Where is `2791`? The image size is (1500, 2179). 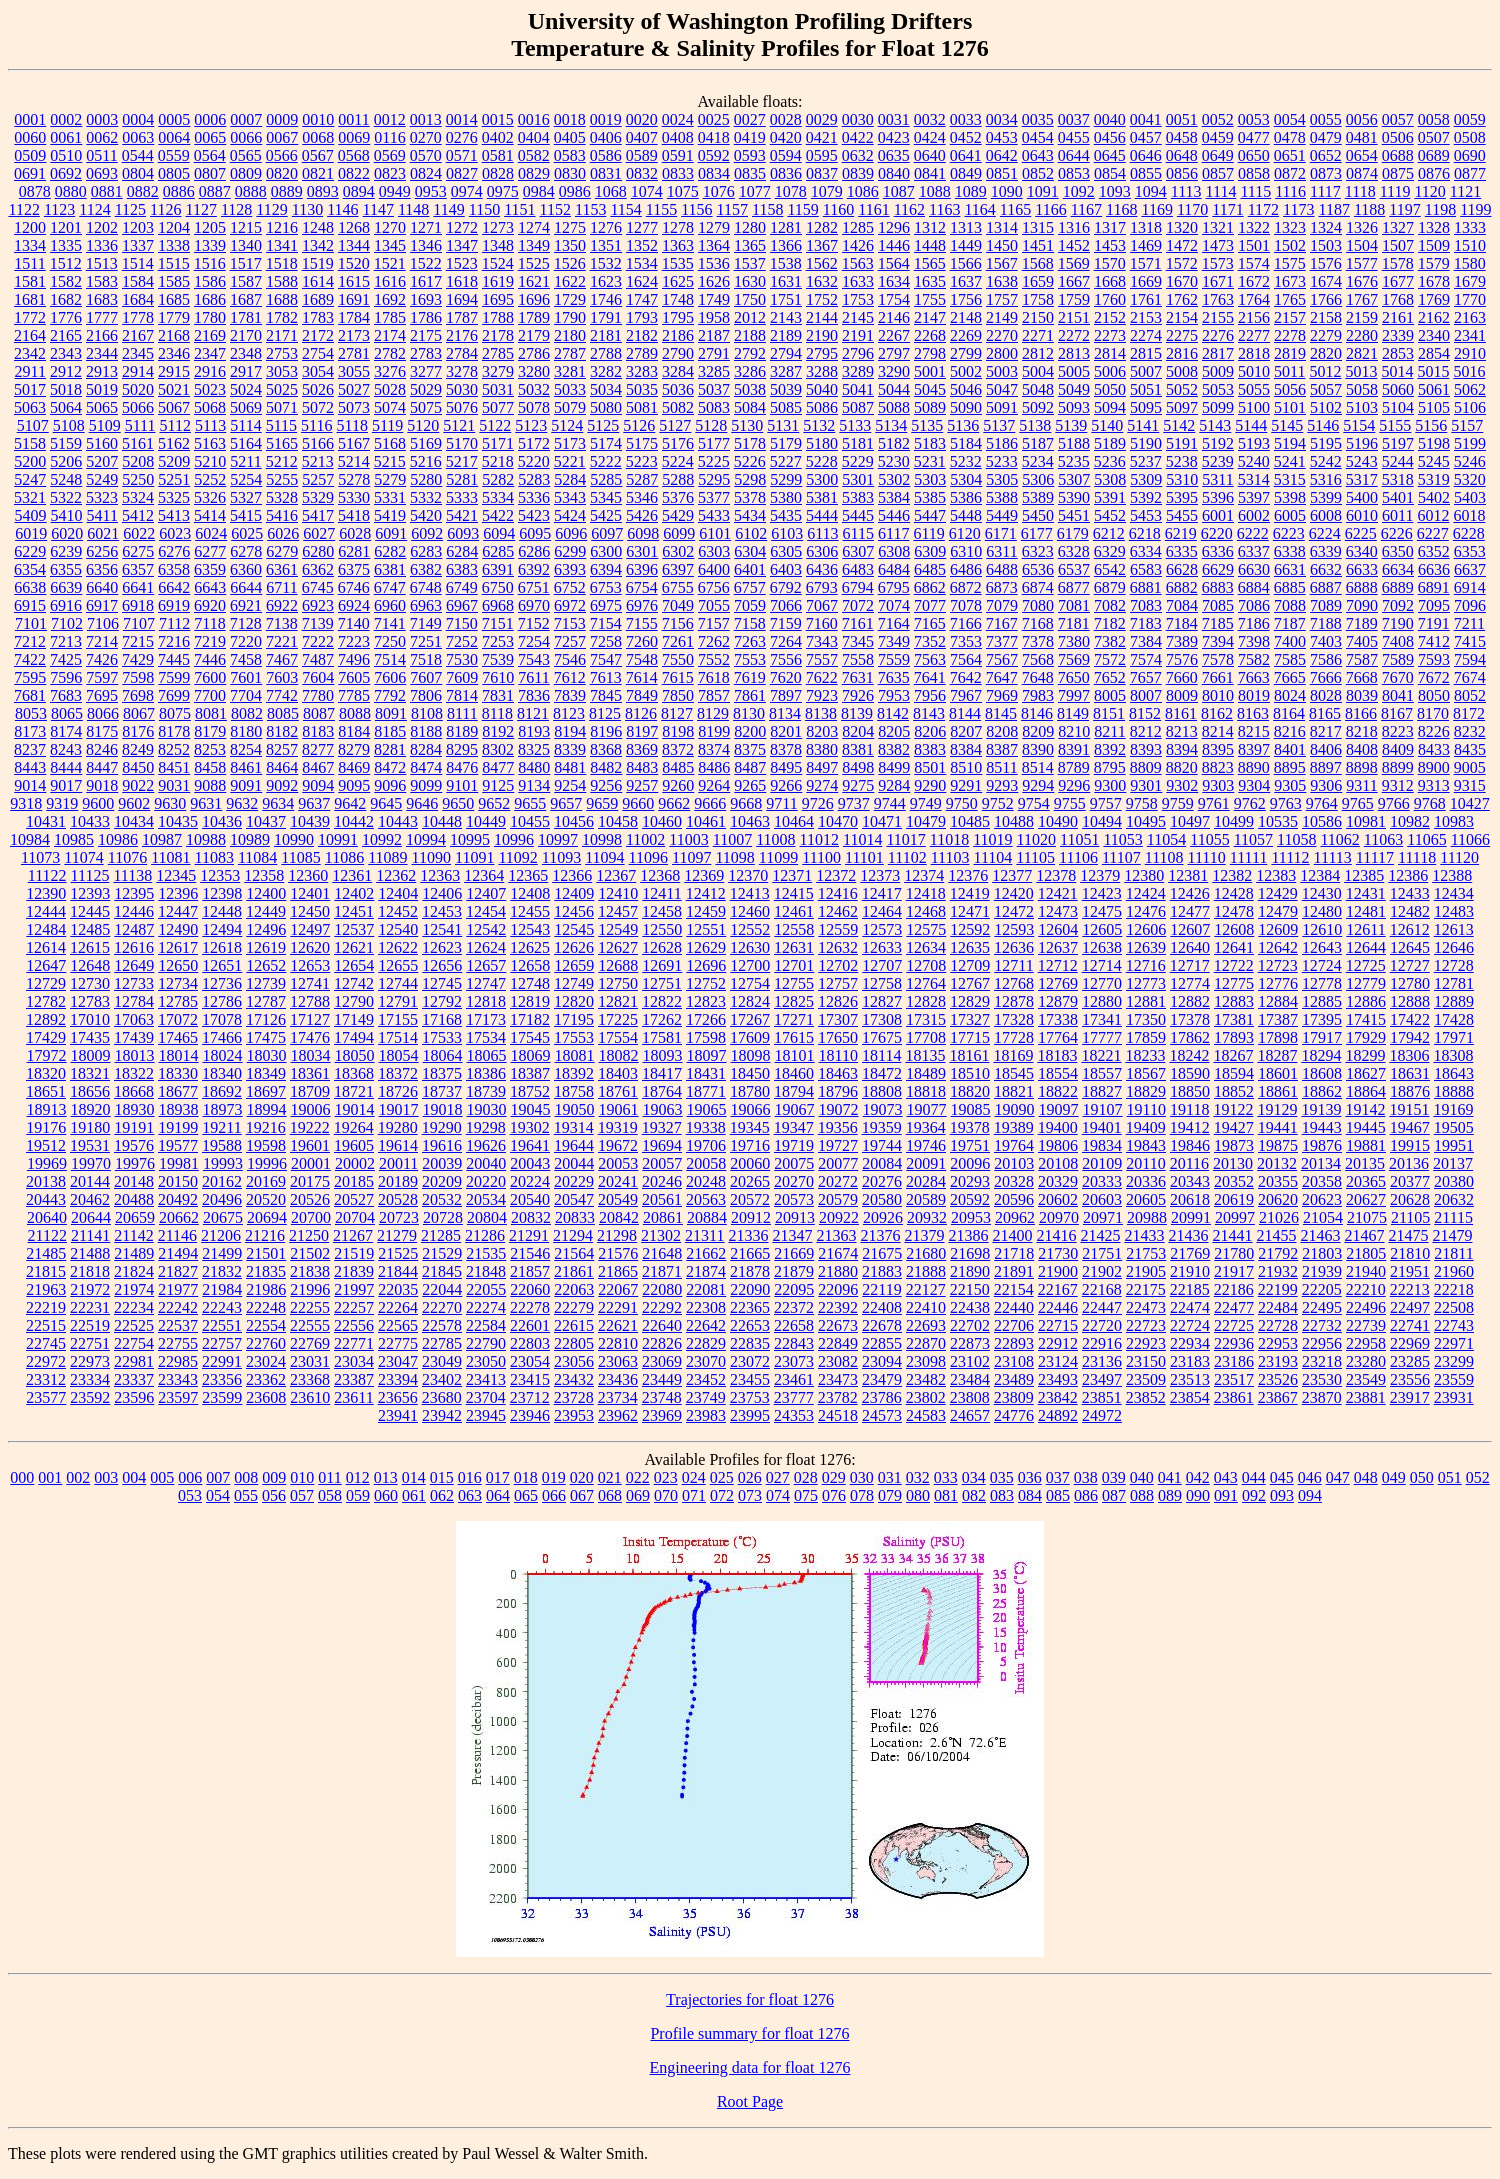
2791 is located at coordinates (714, 353).